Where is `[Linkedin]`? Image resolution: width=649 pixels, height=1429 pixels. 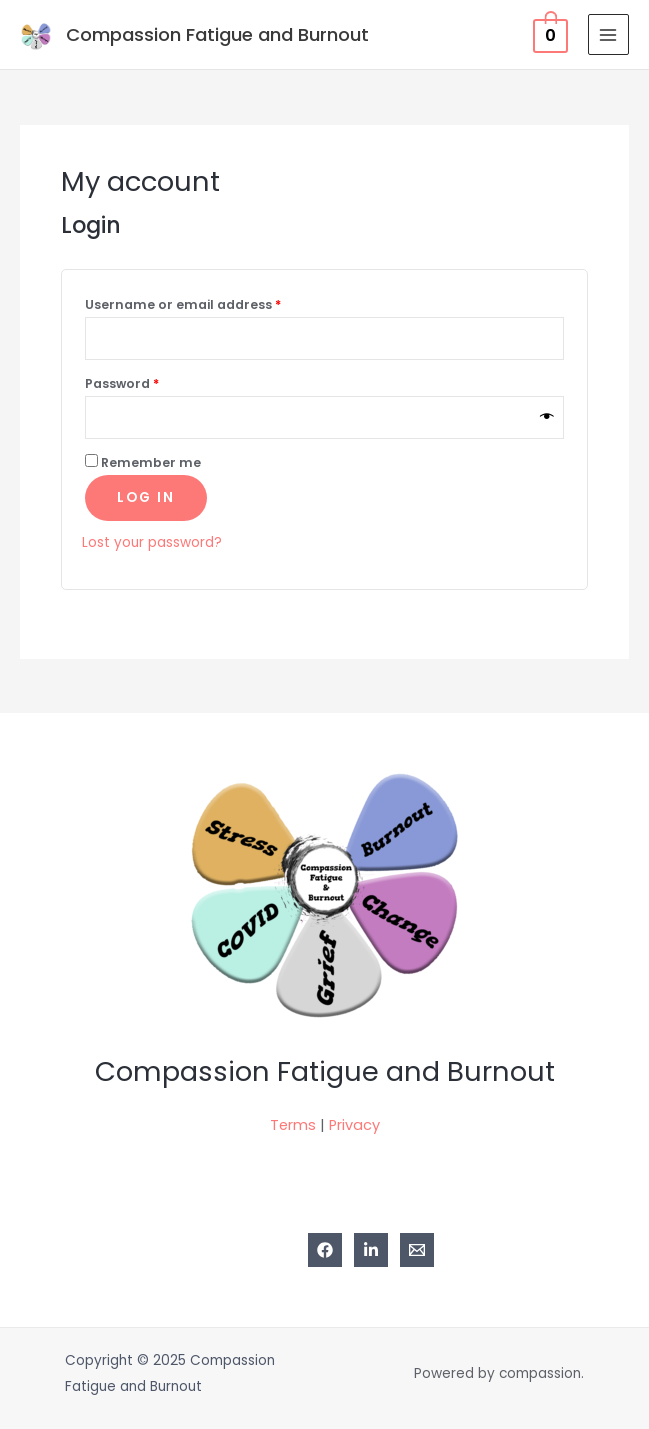
[Linkedin] is located at coordinates (371, 1250).